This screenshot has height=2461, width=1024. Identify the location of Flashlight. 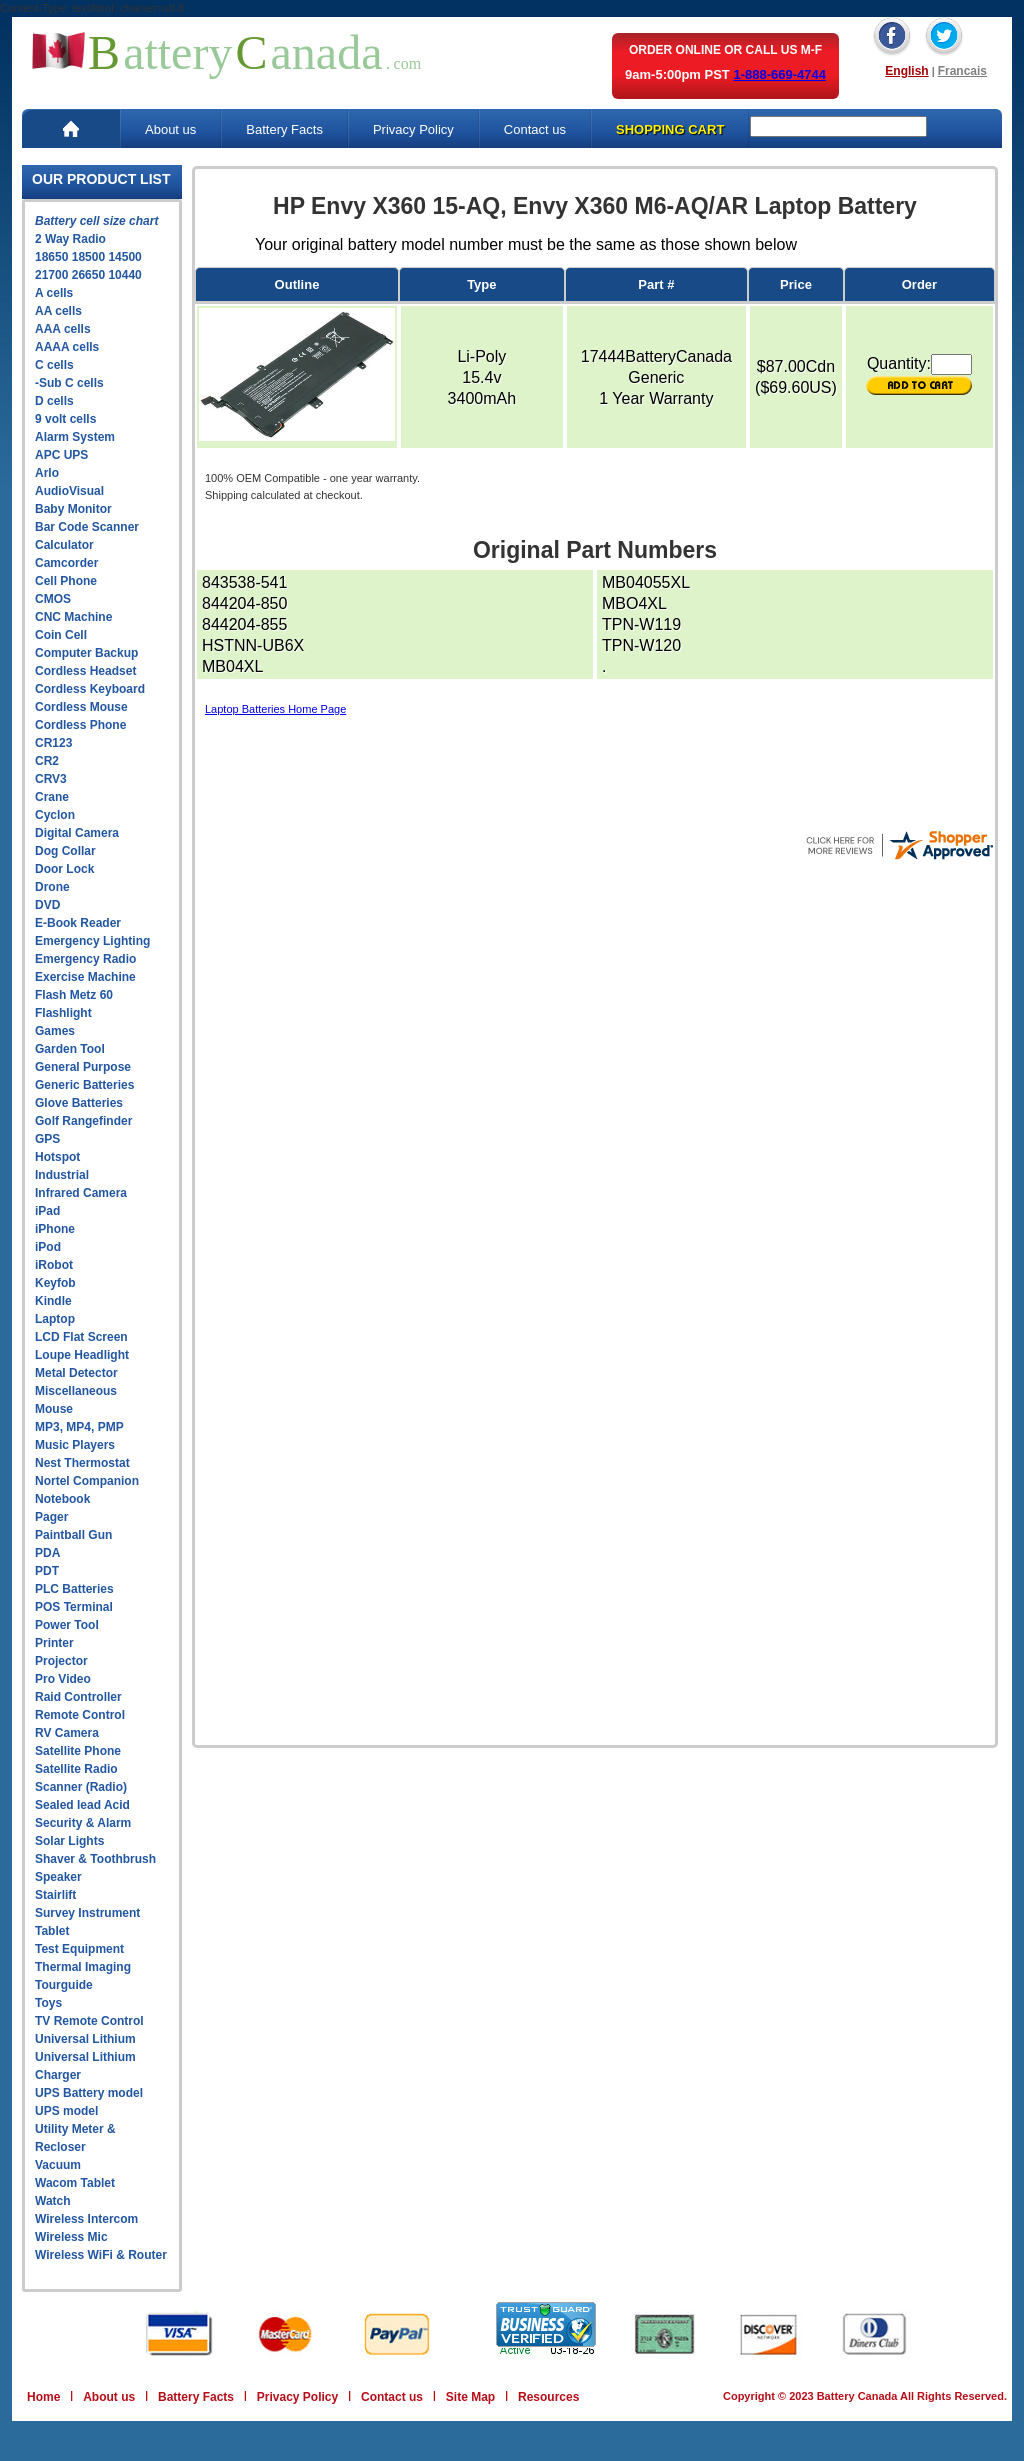
(63, 1013).